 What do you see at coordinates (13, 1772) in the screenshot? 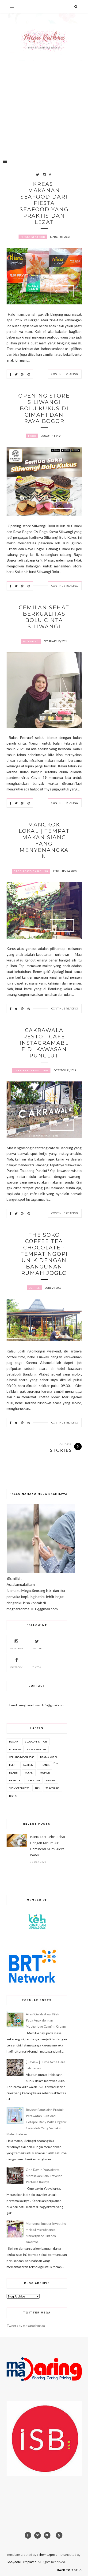
I see `Health` at bounding box center [13, 1772].